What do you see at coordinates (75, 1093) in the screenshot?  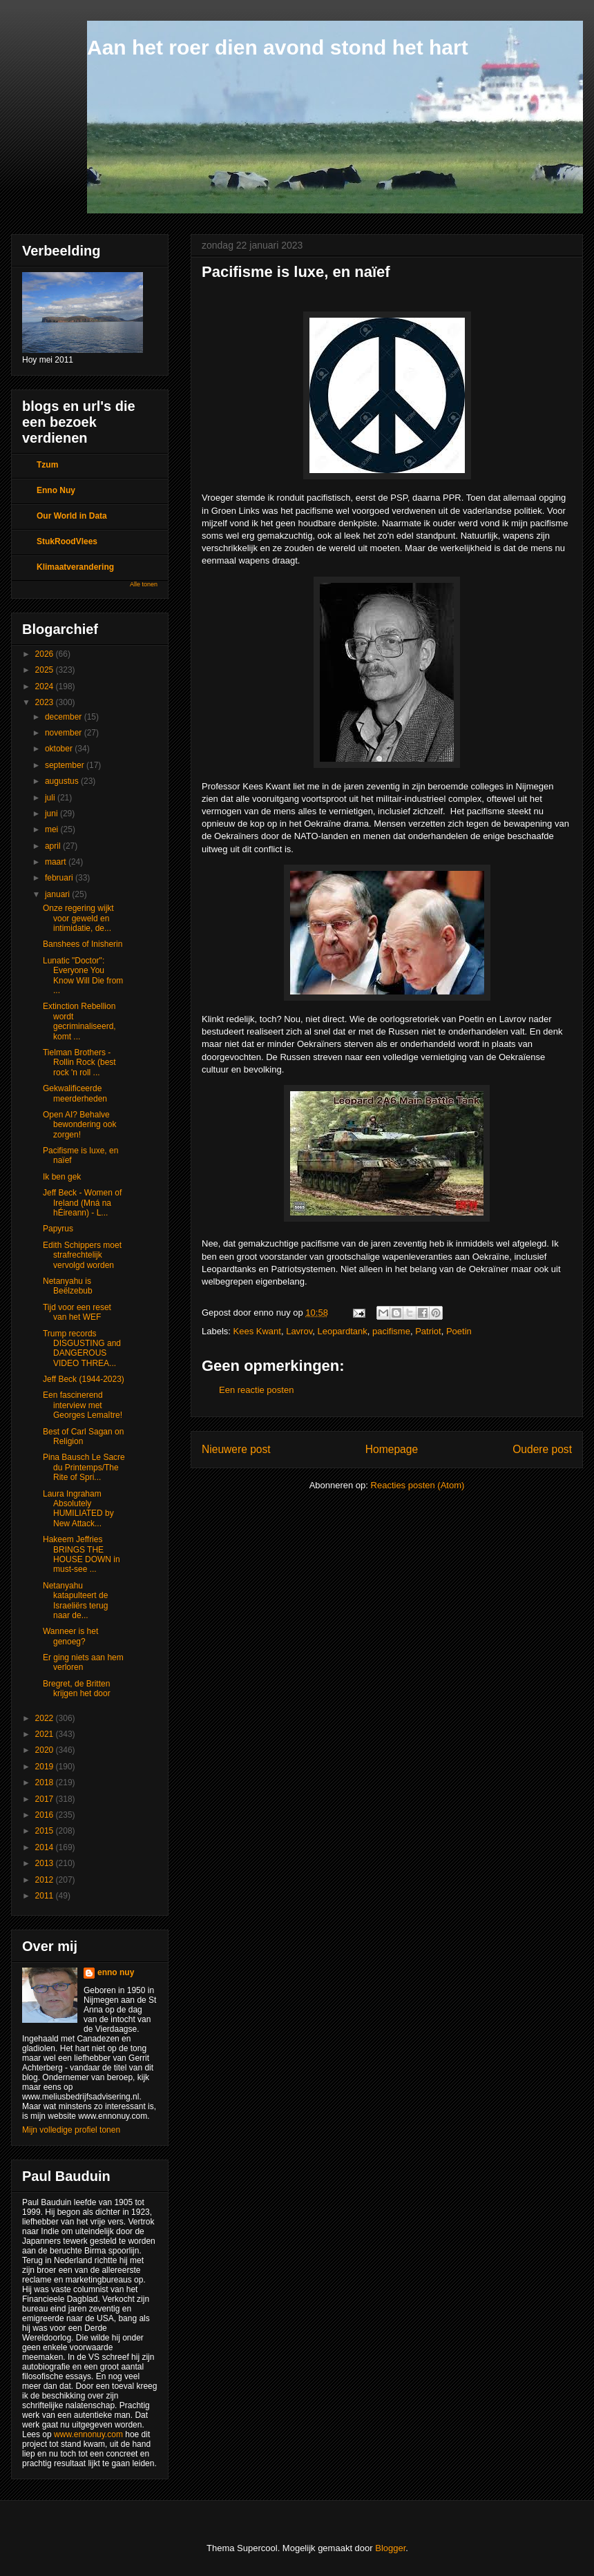 I see `Gekwalificeerde meerderheden` at bounding box center [75, 1093].